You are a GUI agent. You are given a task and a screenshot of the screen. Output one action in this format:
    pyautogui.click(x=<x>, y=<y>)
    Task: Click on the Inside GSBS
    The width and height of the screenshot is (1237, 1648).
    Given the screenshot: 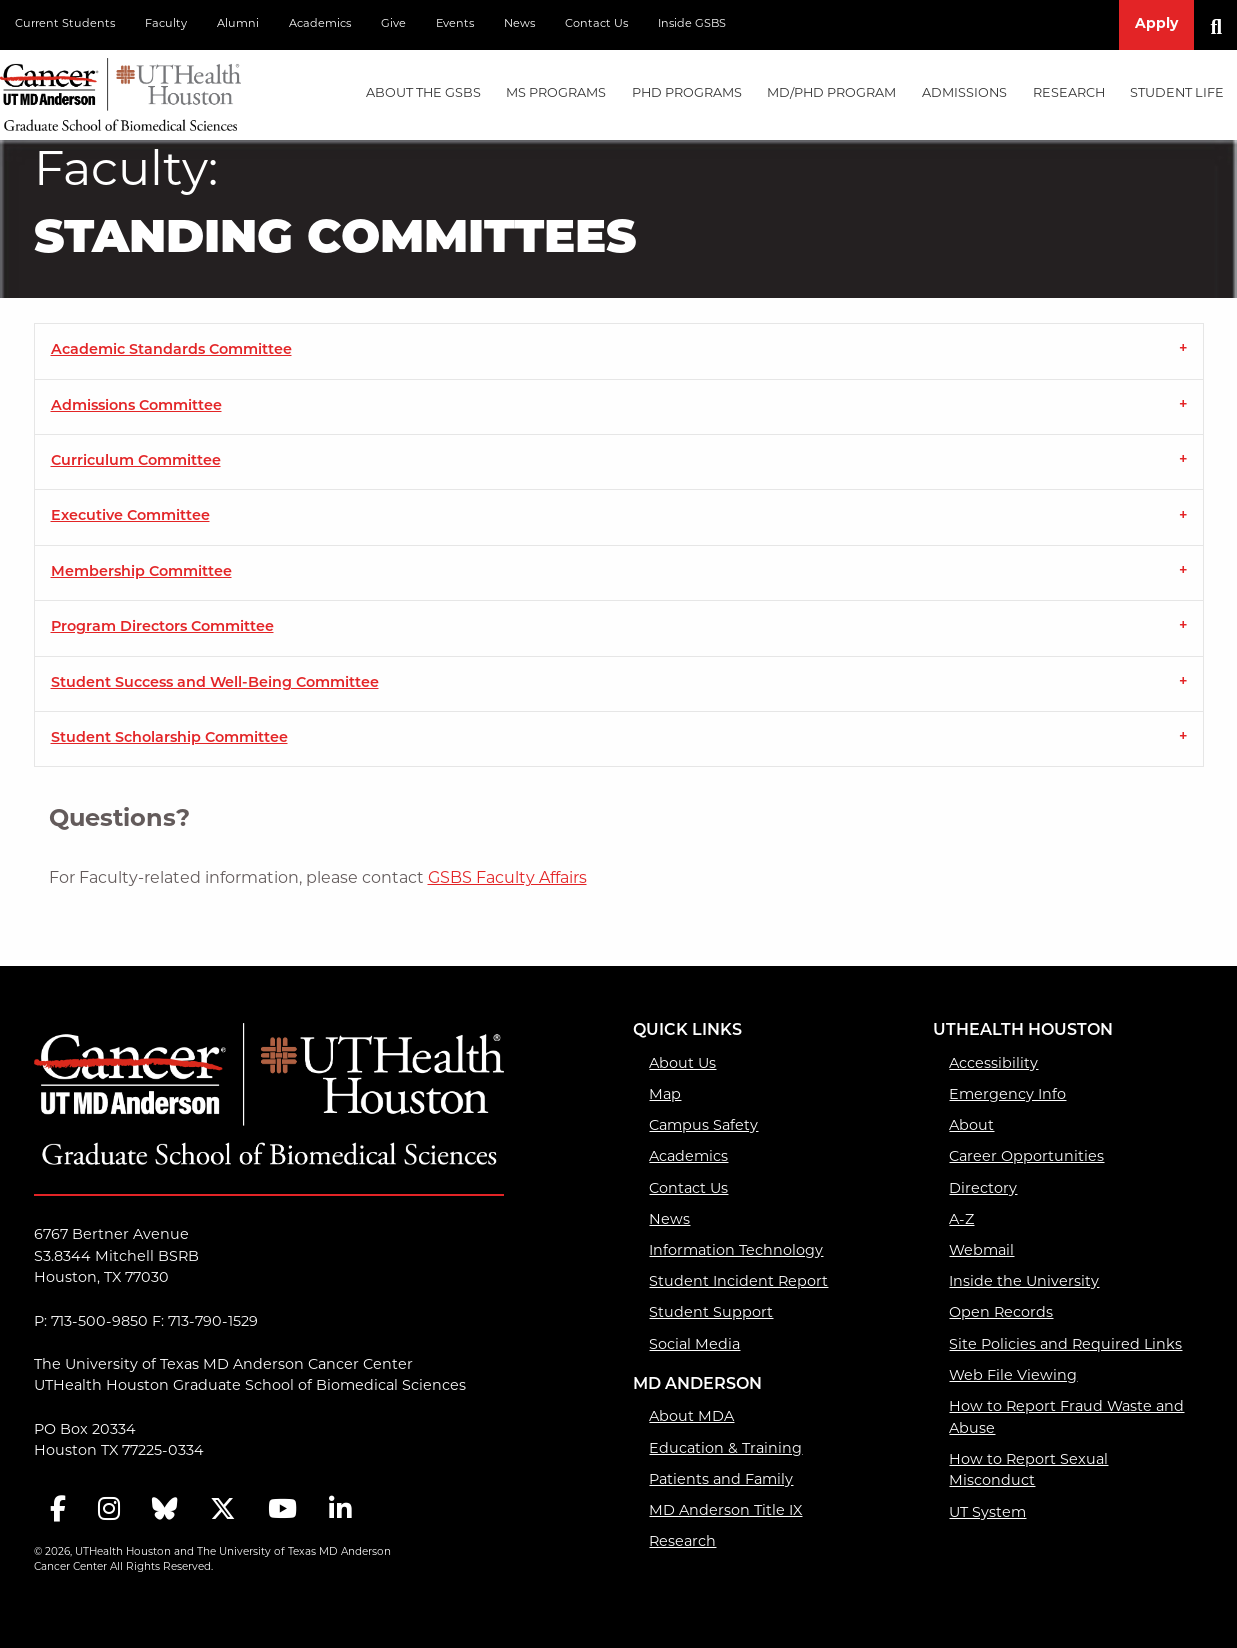 What is the action you would take?
    pyautogui.click(x=692, y=24)
    